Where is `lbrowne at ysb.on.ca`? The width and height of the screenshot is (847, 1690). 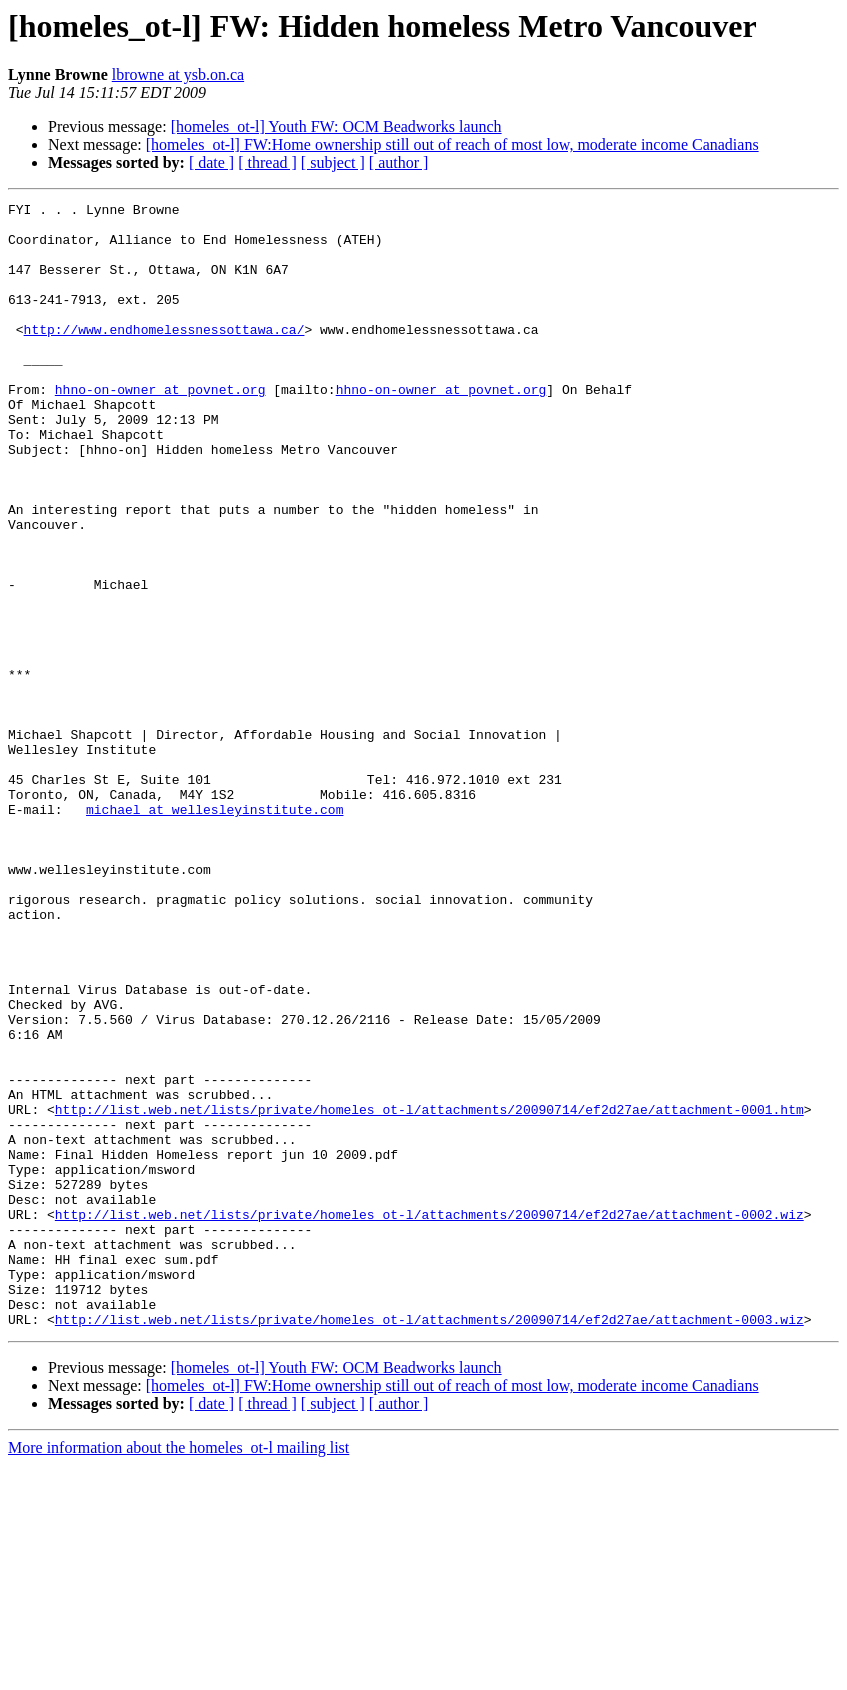
lbrowne at ysb.on.ca is located at coordinates (178, 74).